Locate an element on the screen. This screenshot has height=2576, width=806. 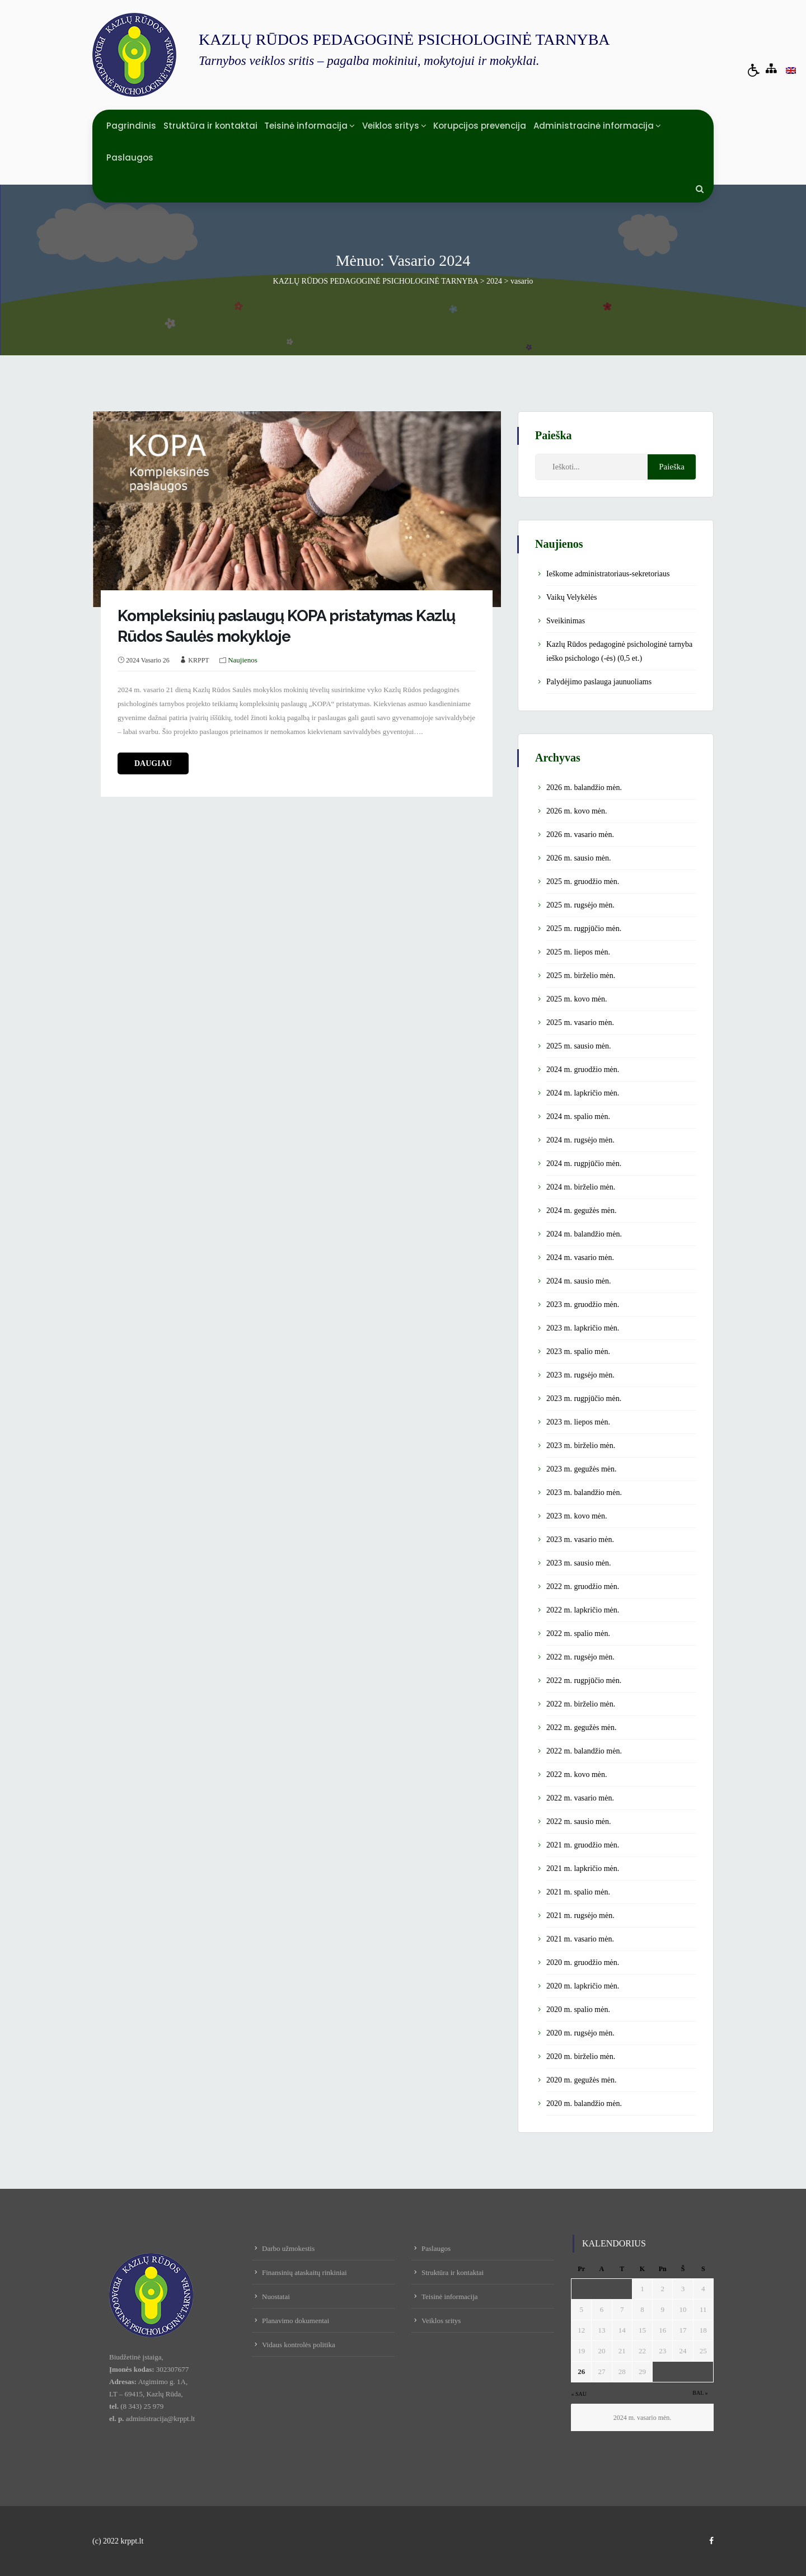
2025 m. rugpjūčio mėn. is located at coordinates (583, 928).